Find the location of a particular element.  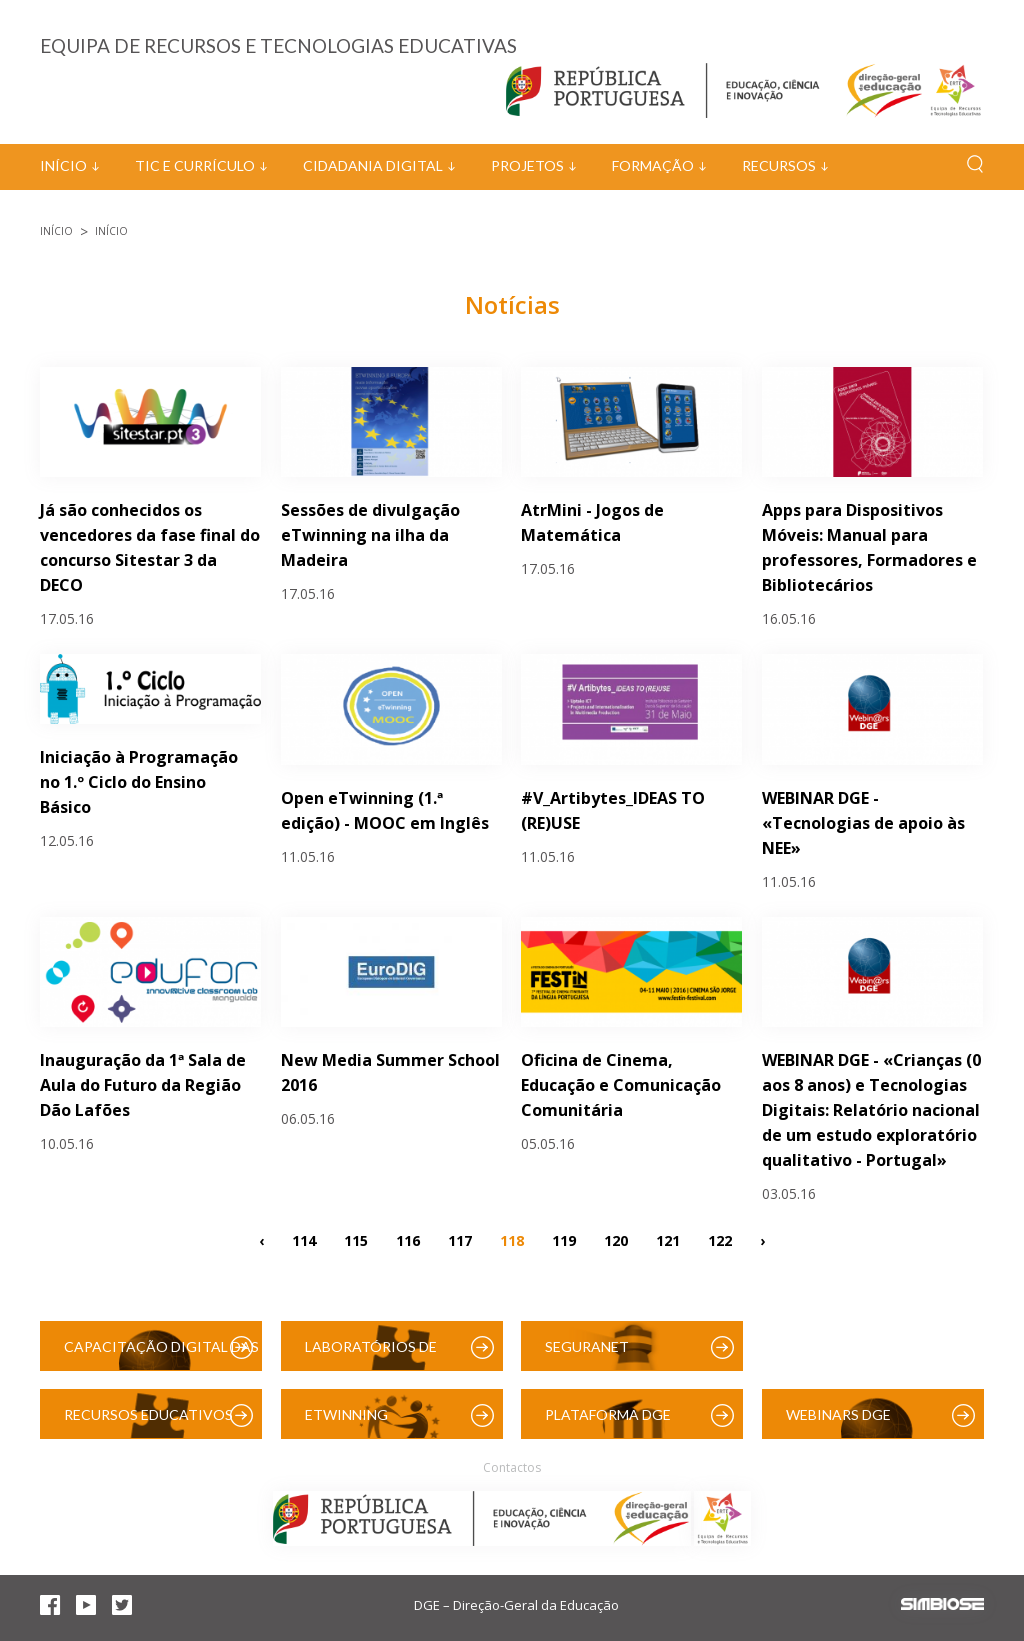

120 is located at coordinates (616, 1239).